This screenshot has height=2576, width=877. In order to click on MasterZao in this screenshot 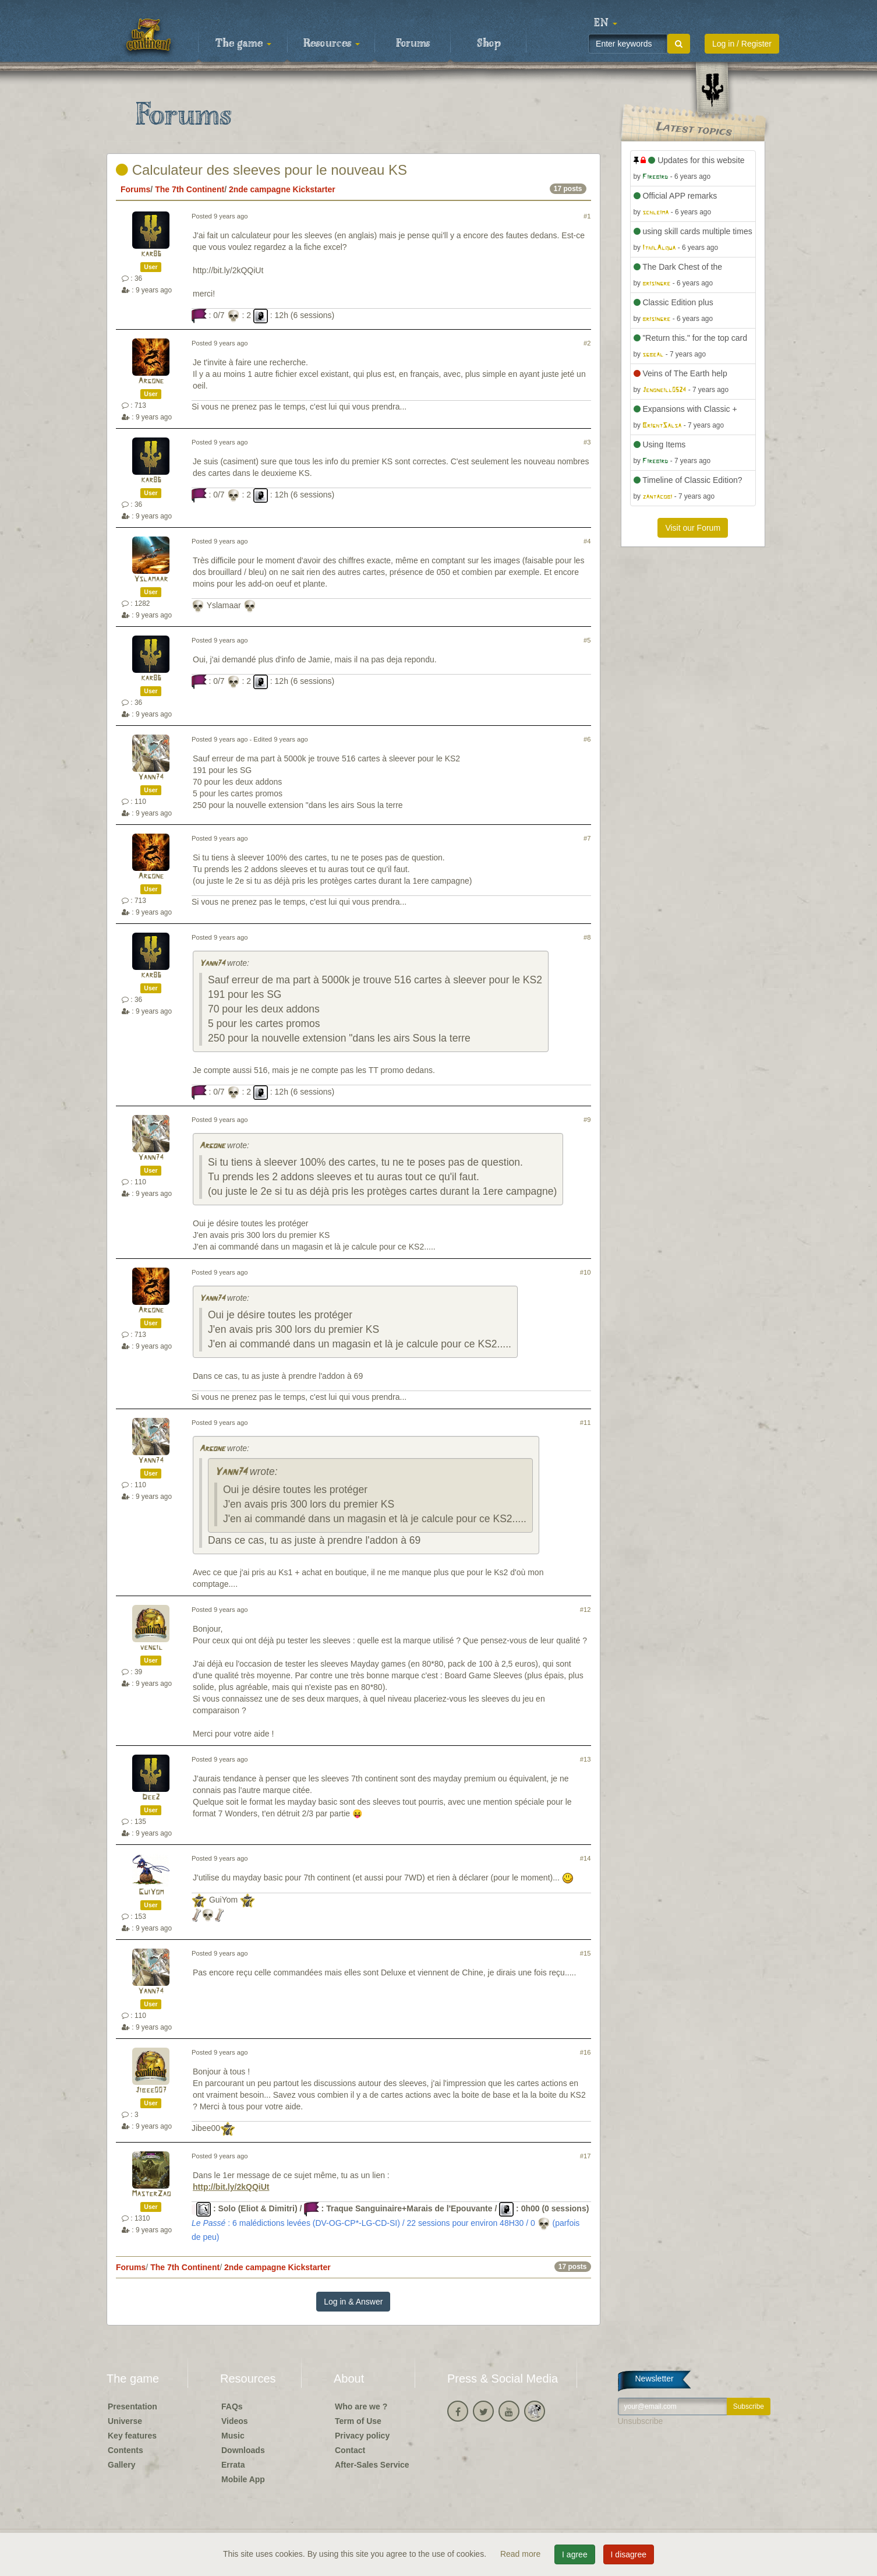, I will do `click(151, 2194)`.